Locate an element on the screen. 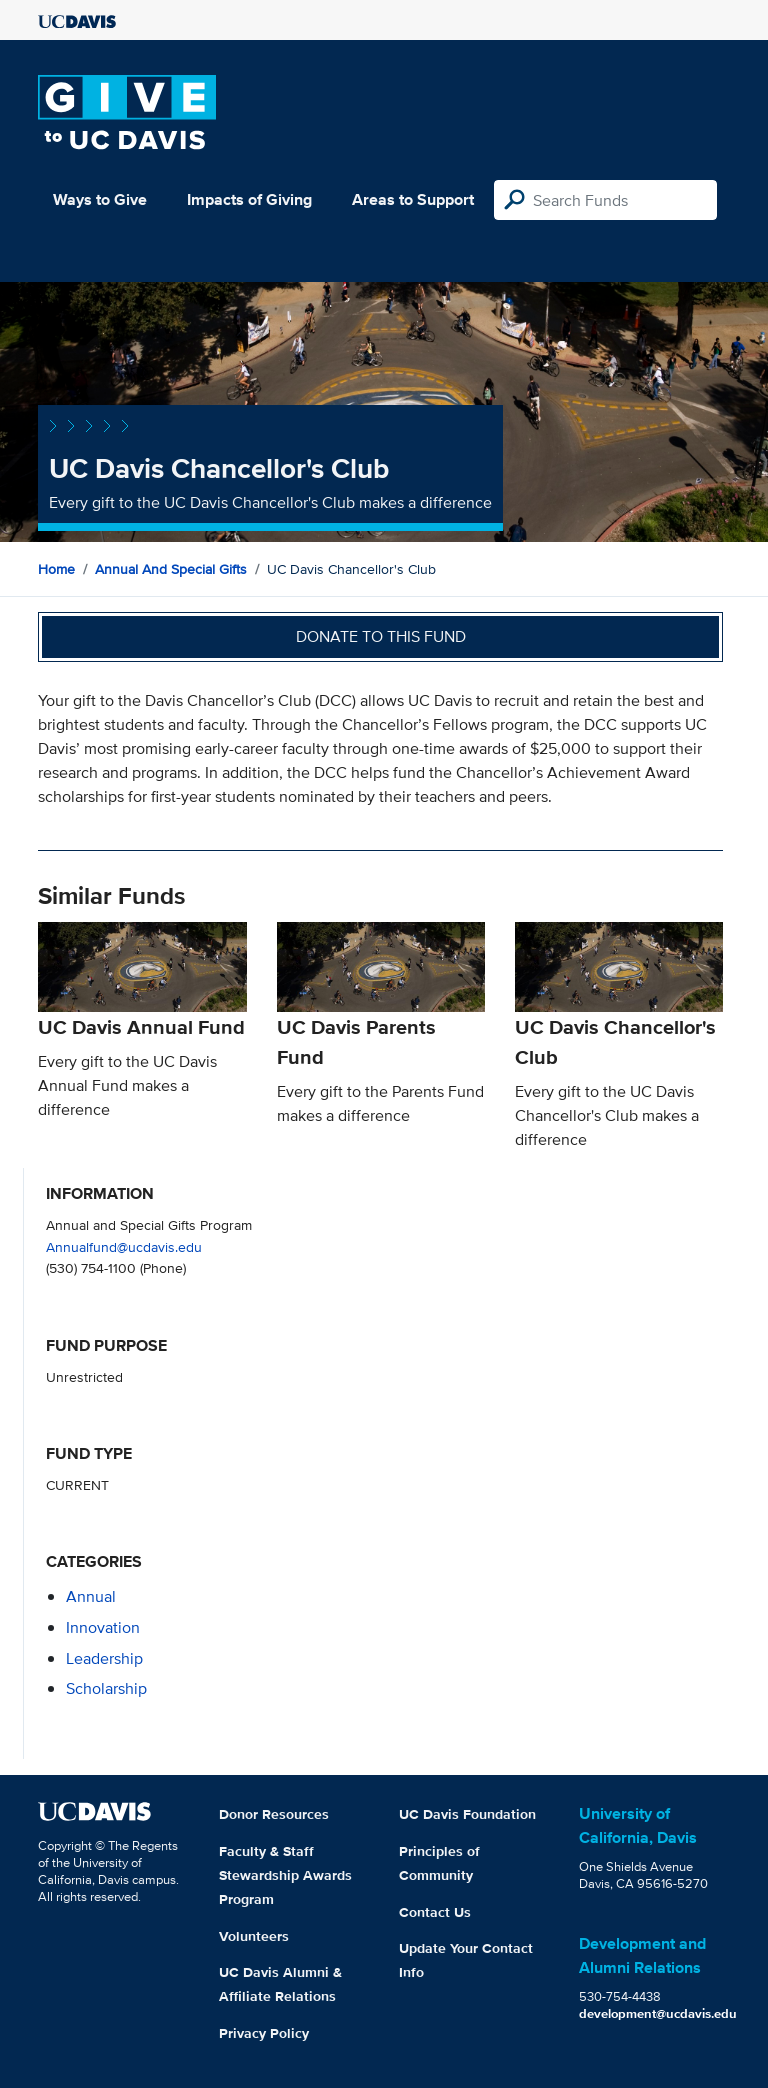 This screenshot has height=2088, width=768. Areas to Support is located at coordinates (413, 199).